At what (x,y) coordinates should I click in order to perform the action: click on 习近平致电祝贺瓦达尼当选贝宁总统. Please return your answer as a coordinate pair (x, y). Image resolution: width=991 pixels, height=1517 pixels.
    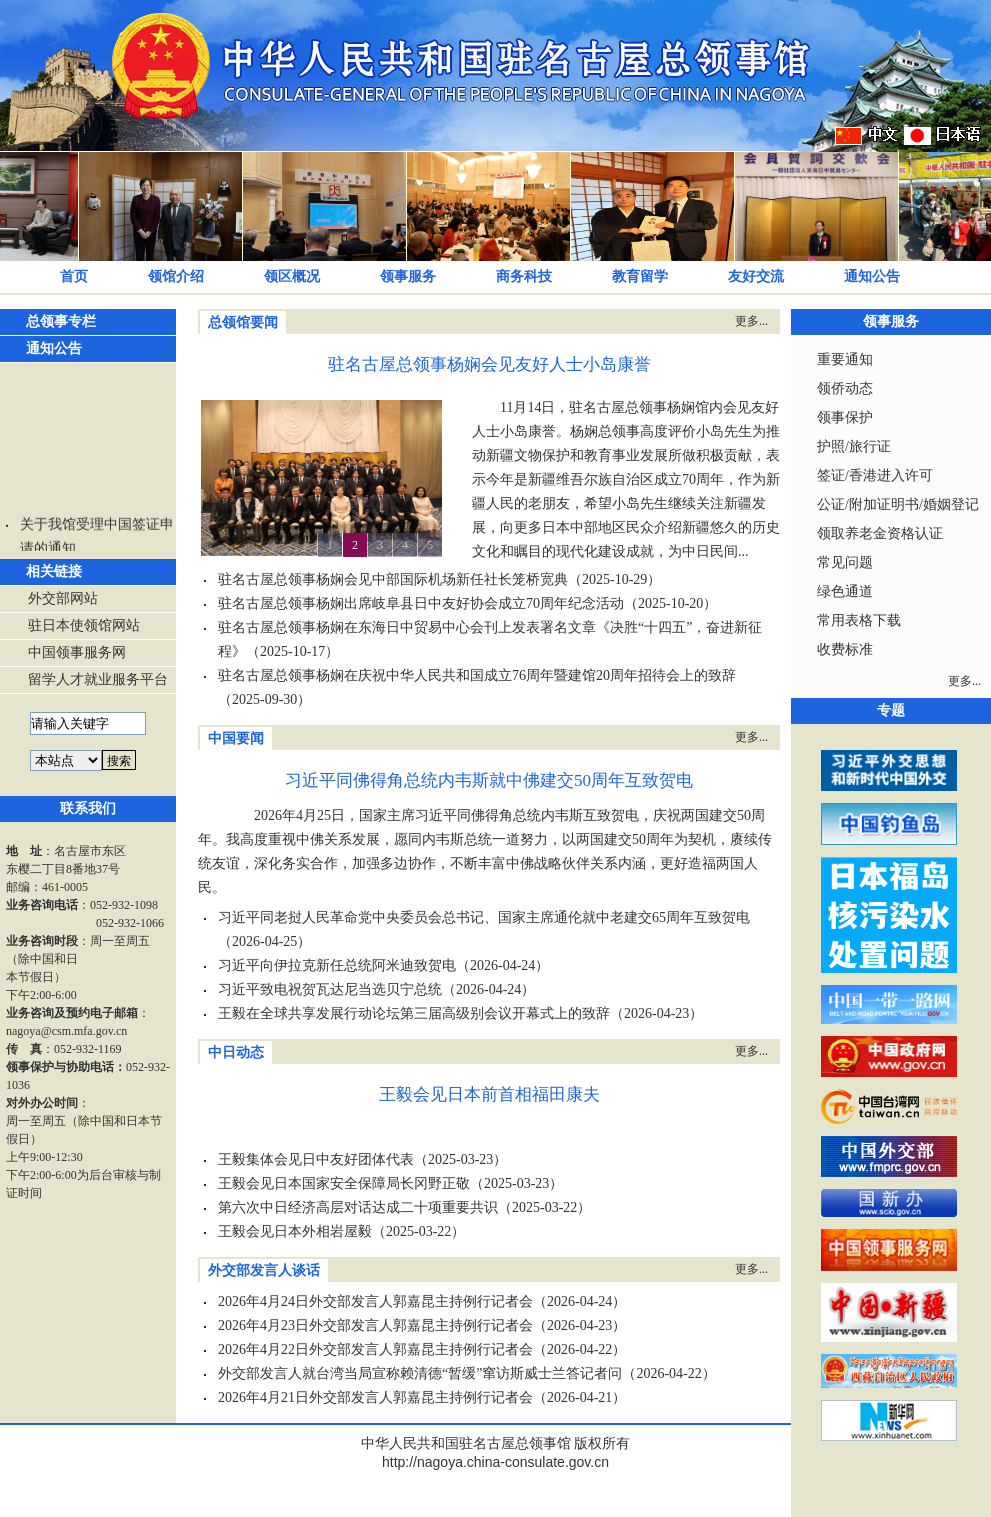
    Looking at the image, I should click on (330, 989).